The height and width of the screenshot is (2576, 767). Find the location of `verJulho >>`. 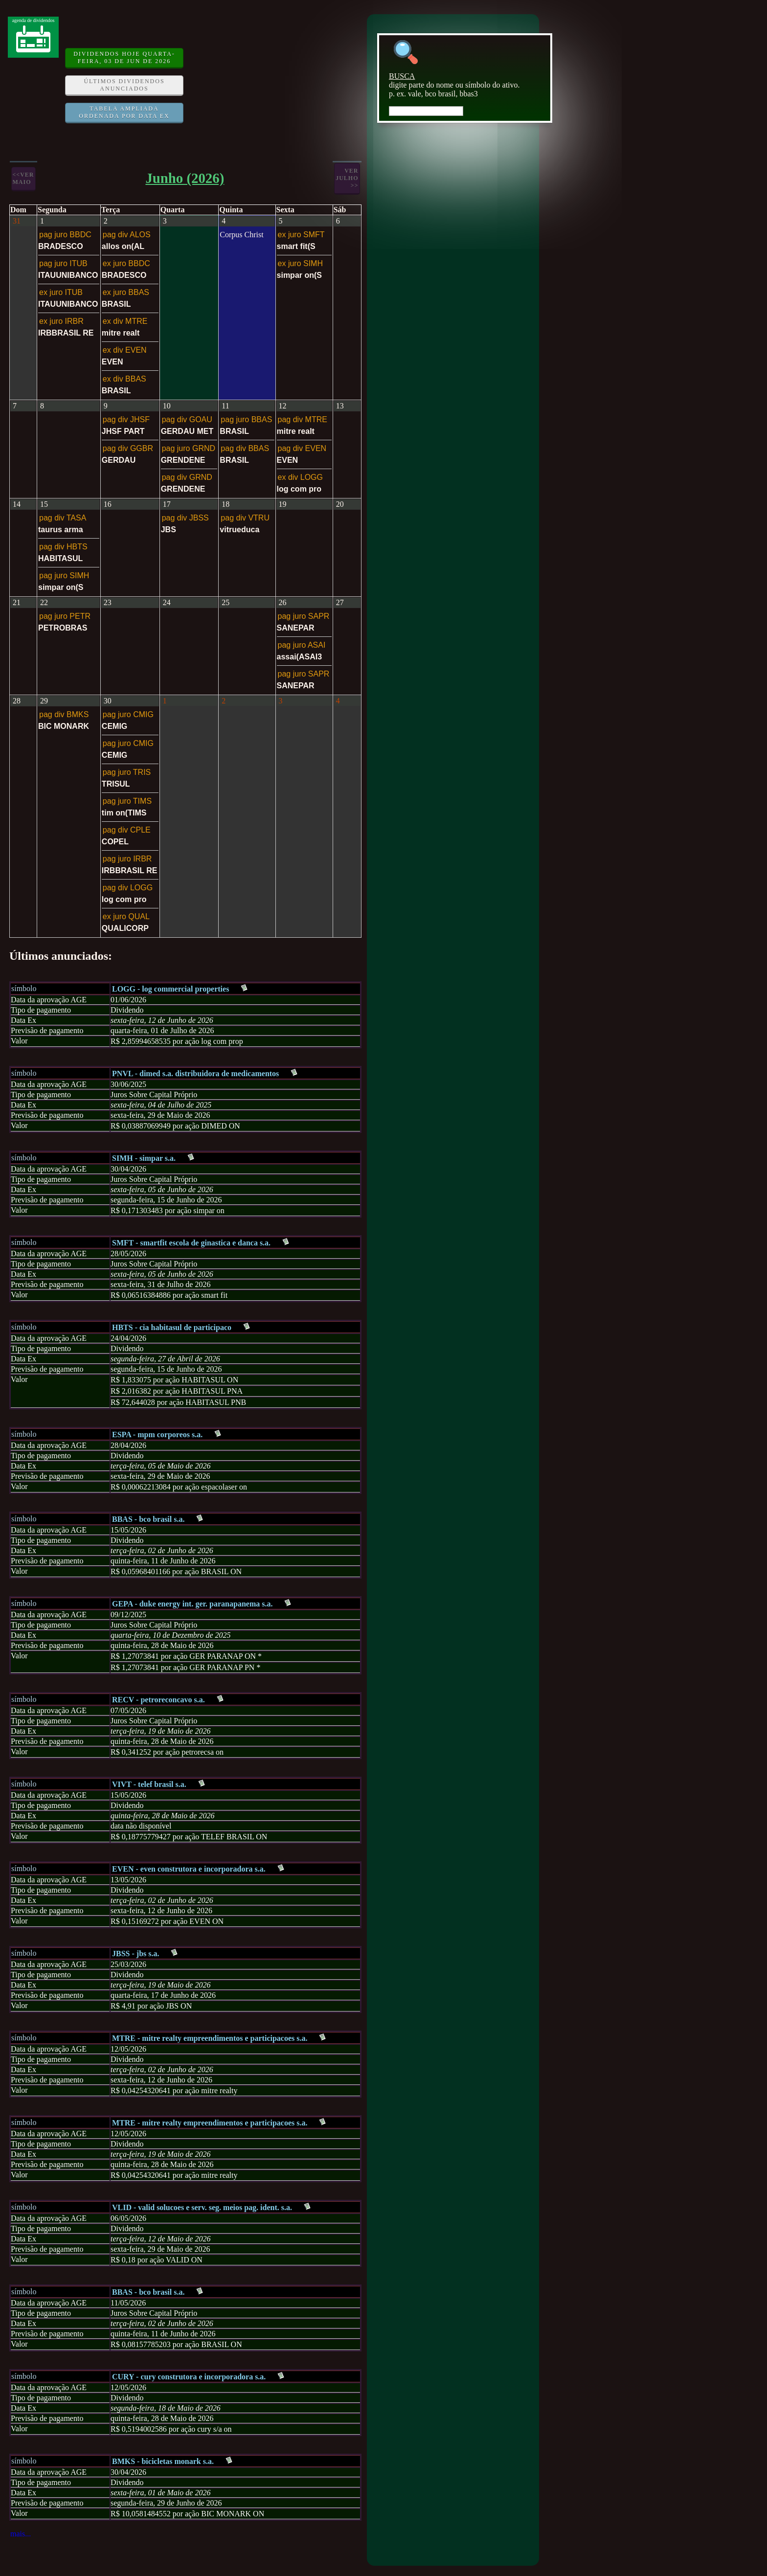

verJulho >> is located at coordinates (347, 178).